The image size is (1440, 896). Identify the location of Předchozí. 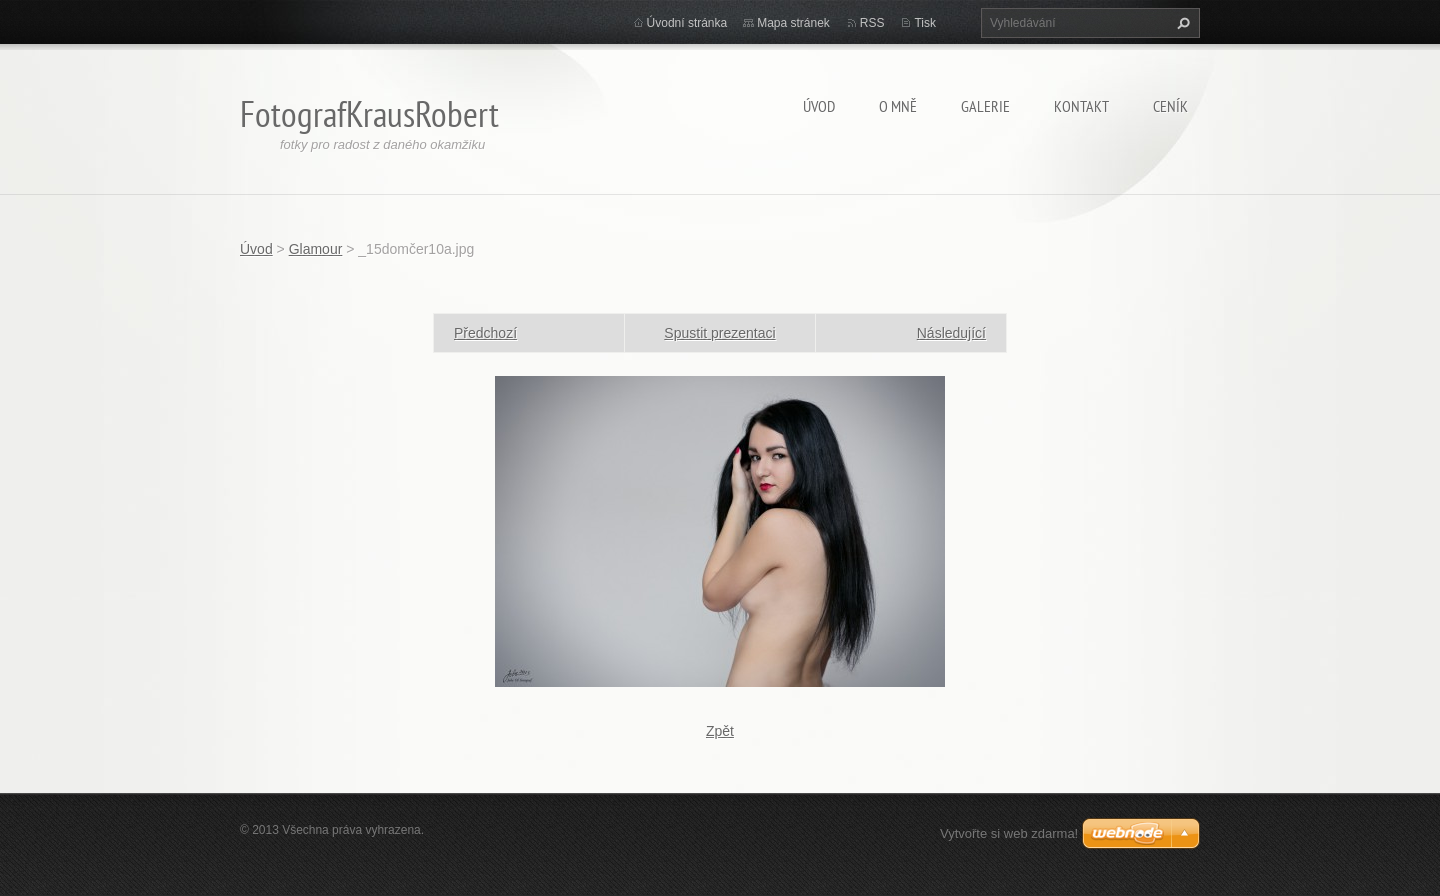
(485, 333).